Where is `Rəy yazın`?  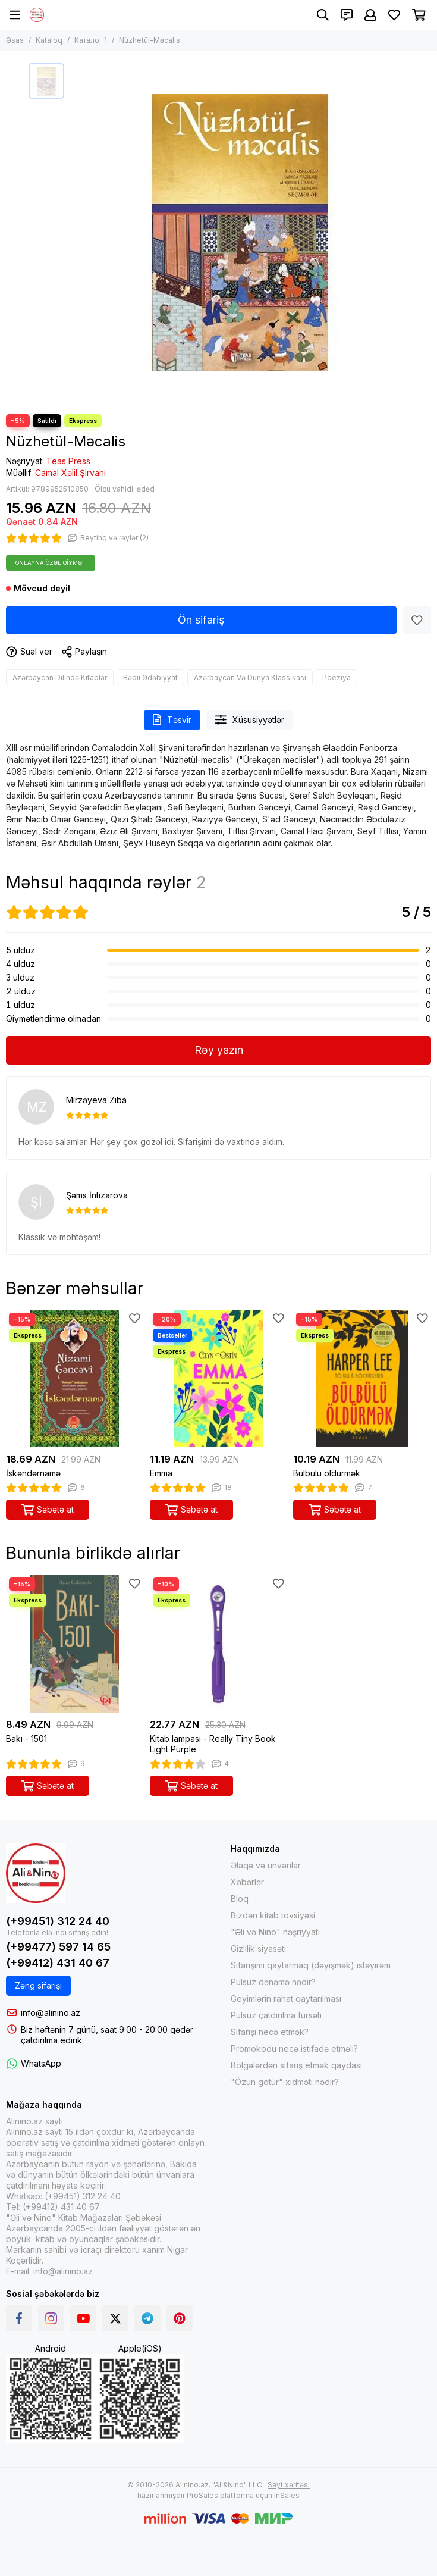
Rəy yazın is located at coordinates (218, 1050).